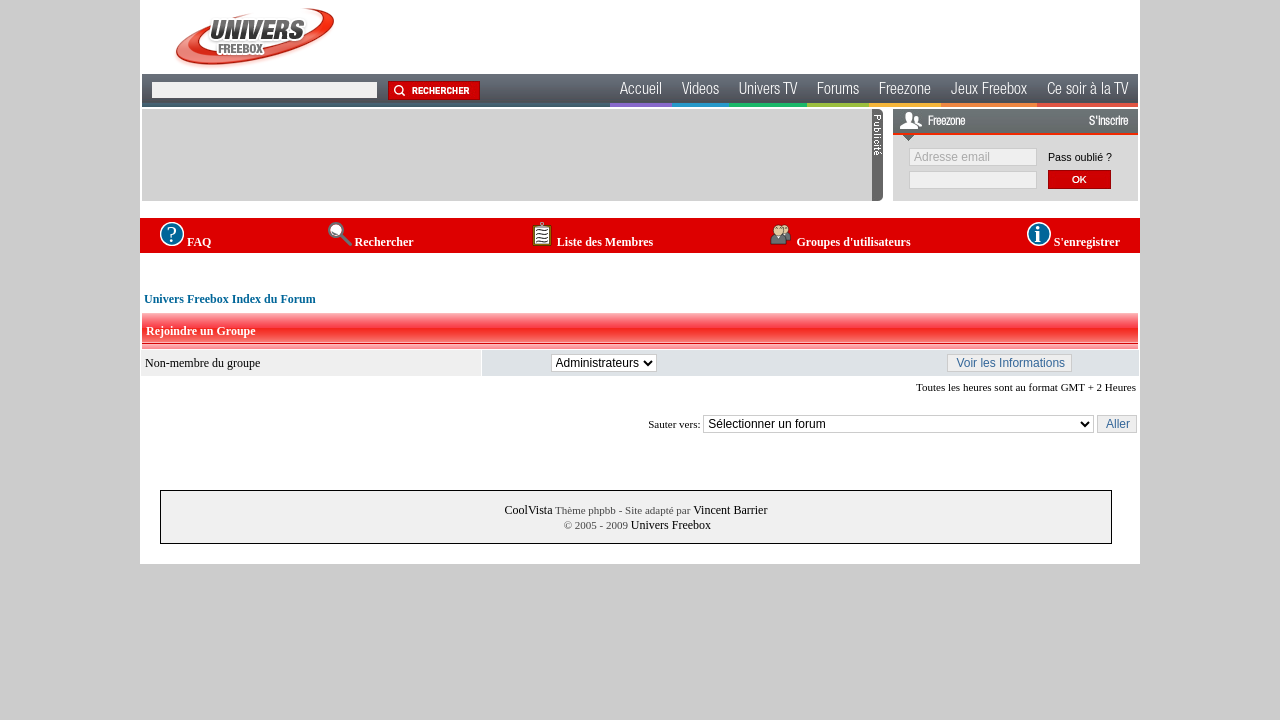 Image resolution: width=1280 pixels, height=720 pixels. What do you see at coordinates (730, 510) in the screenshot?
I see `Vincent Barrier` at bounding box center [730, 510].